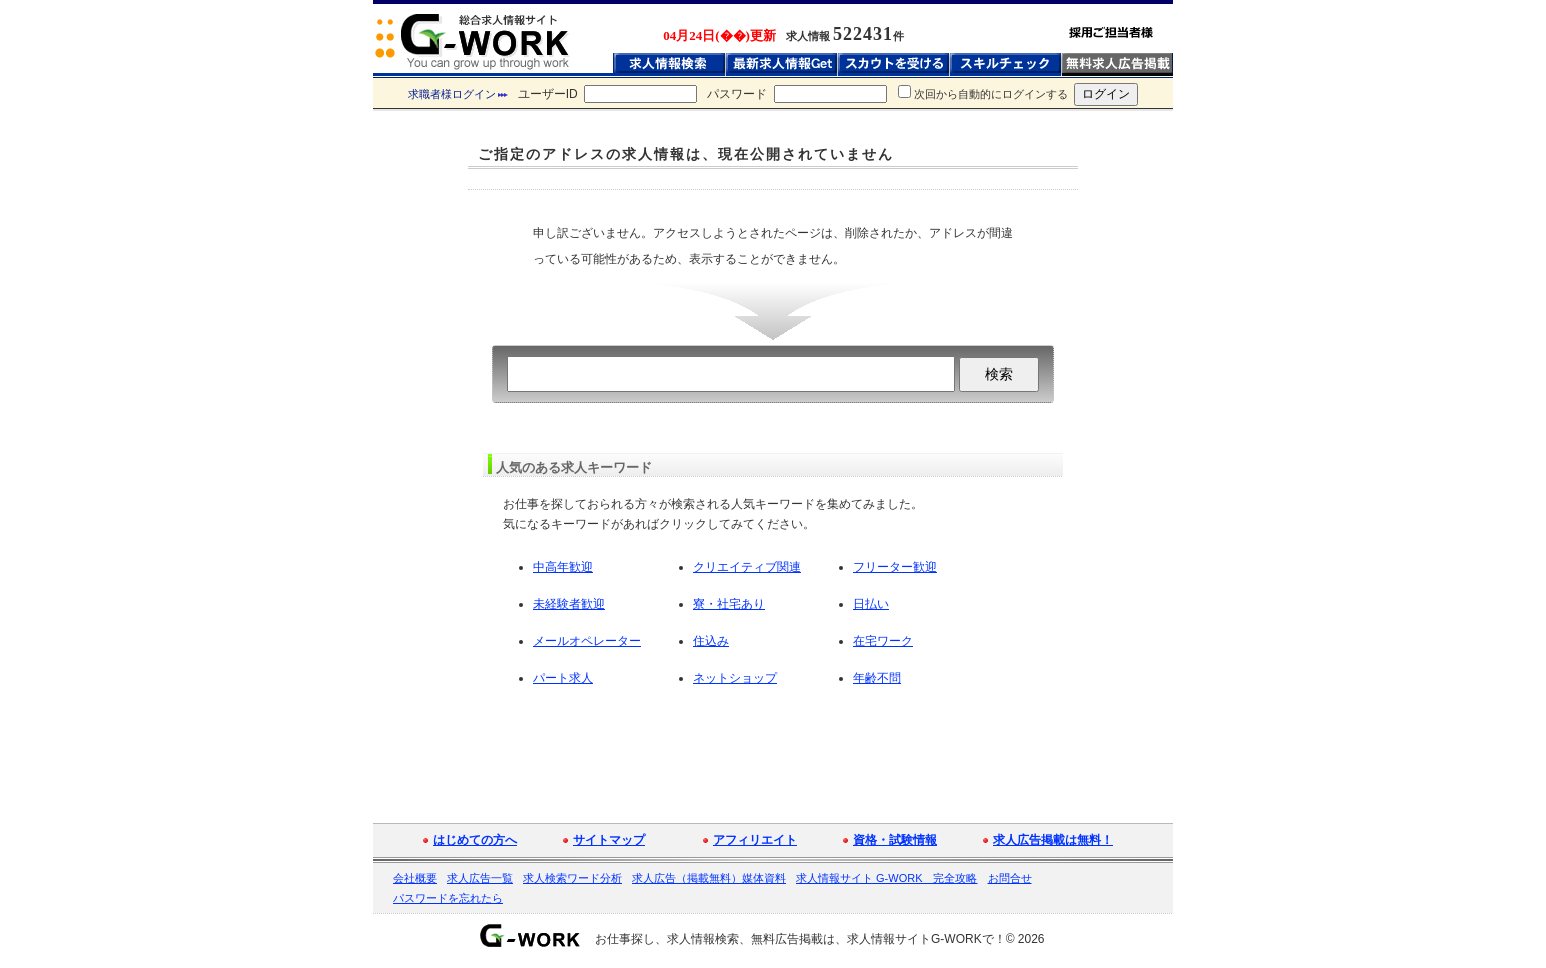 The image size is (1546, 968). Describe the element at coordinates (1053, 840) in the screenshot. I see `求人広告掲載は無料！` at that location.